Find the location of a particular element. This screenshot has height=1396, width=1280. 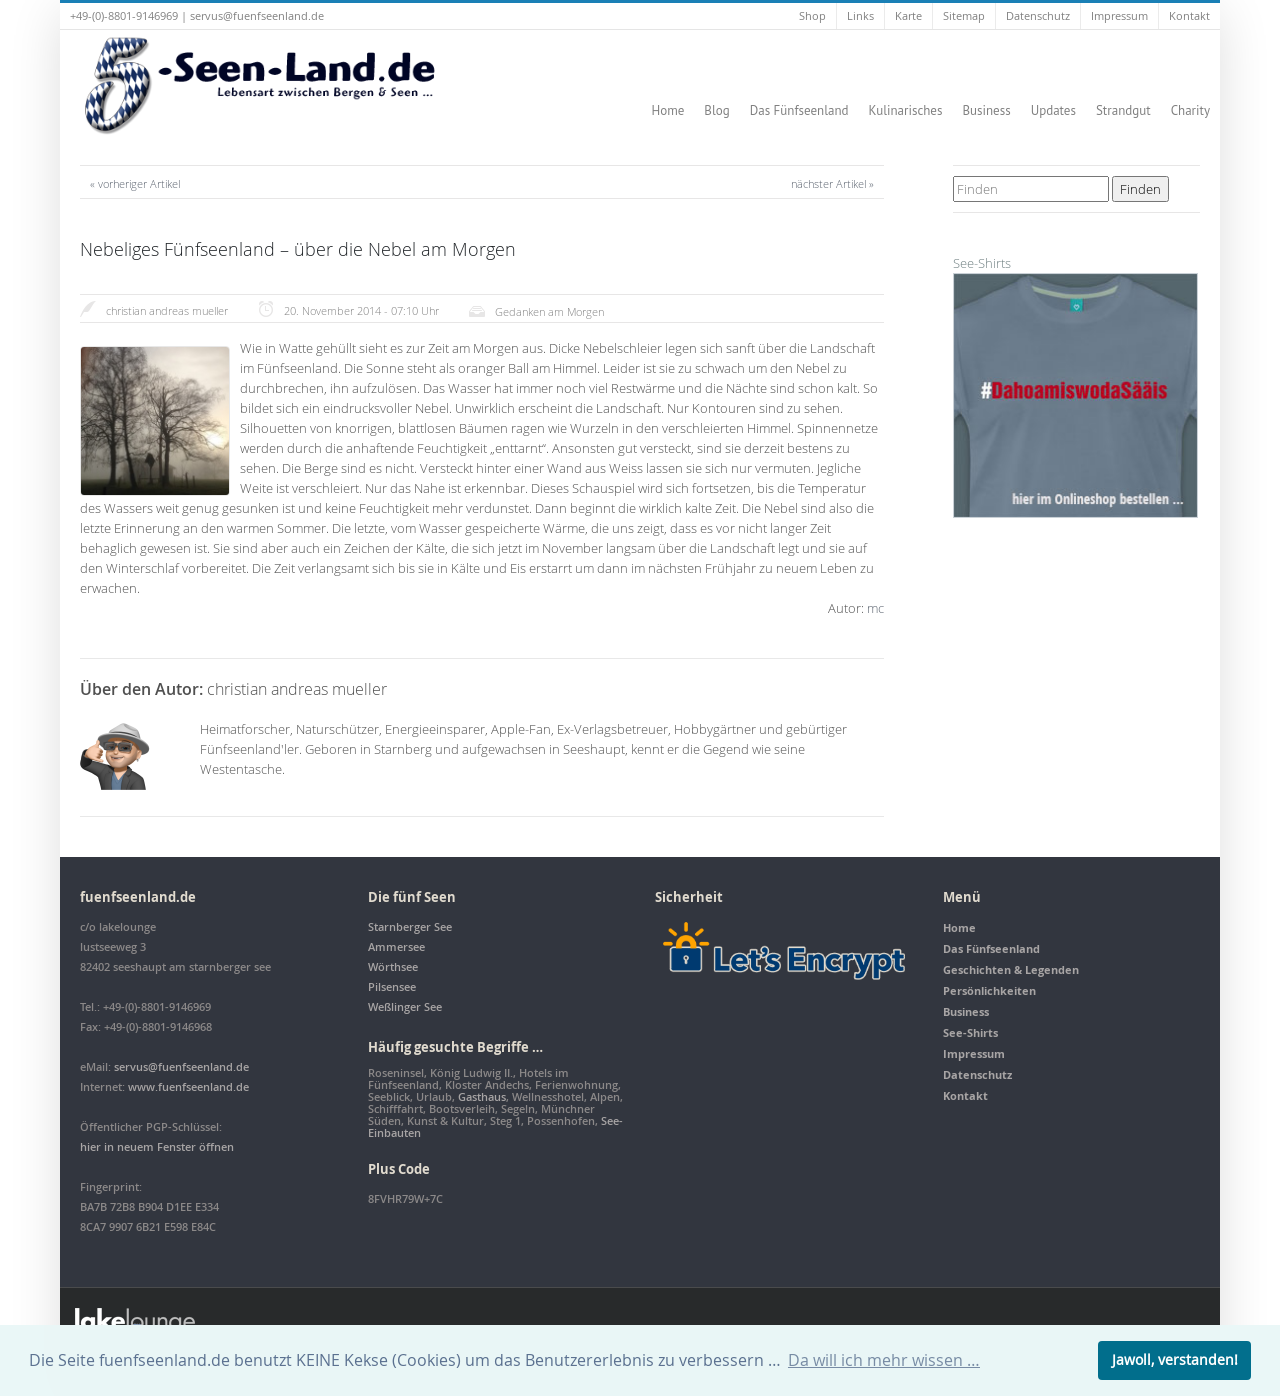

www.fuenfseenland.de is located at coordinates (188, 1086).